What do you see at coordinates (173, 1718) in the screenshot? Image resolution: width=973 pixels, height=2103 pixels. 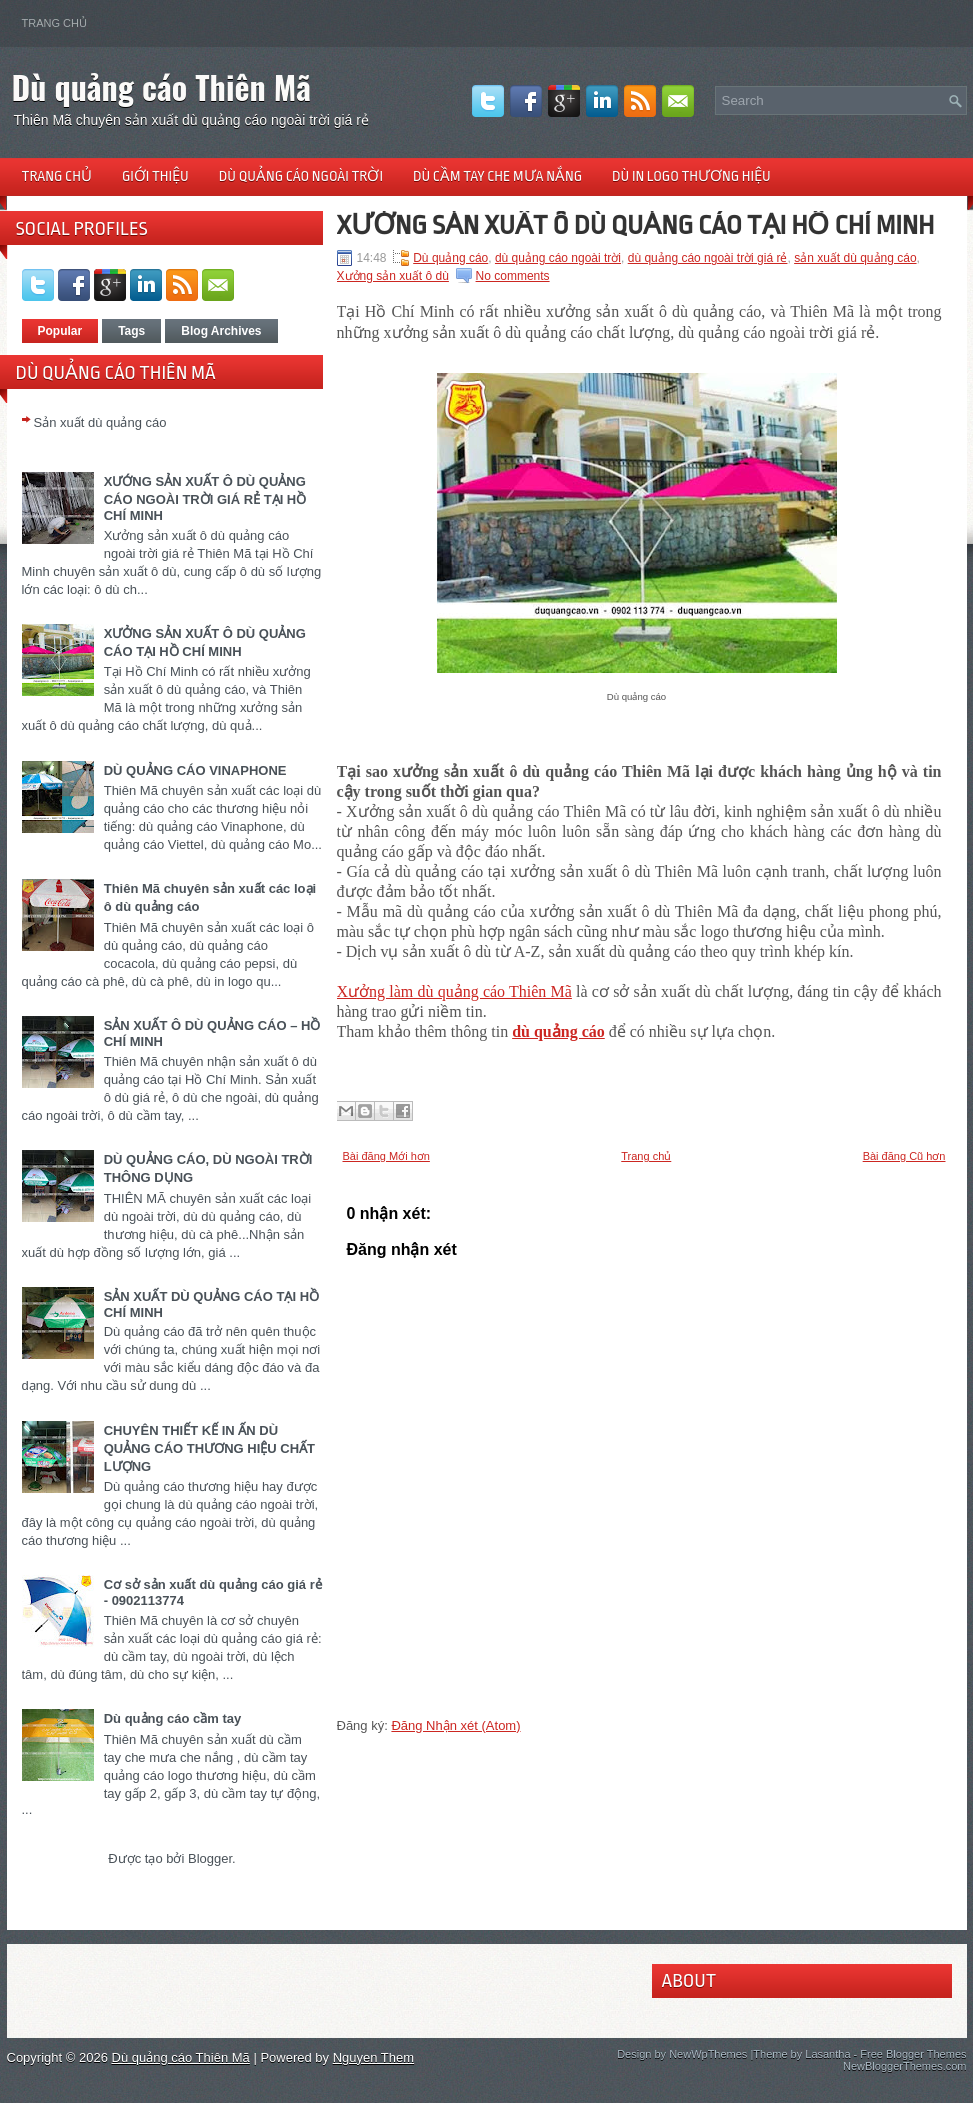 I see `Dù quảng cáo cầm tay` at bounding box center [173, 1718].